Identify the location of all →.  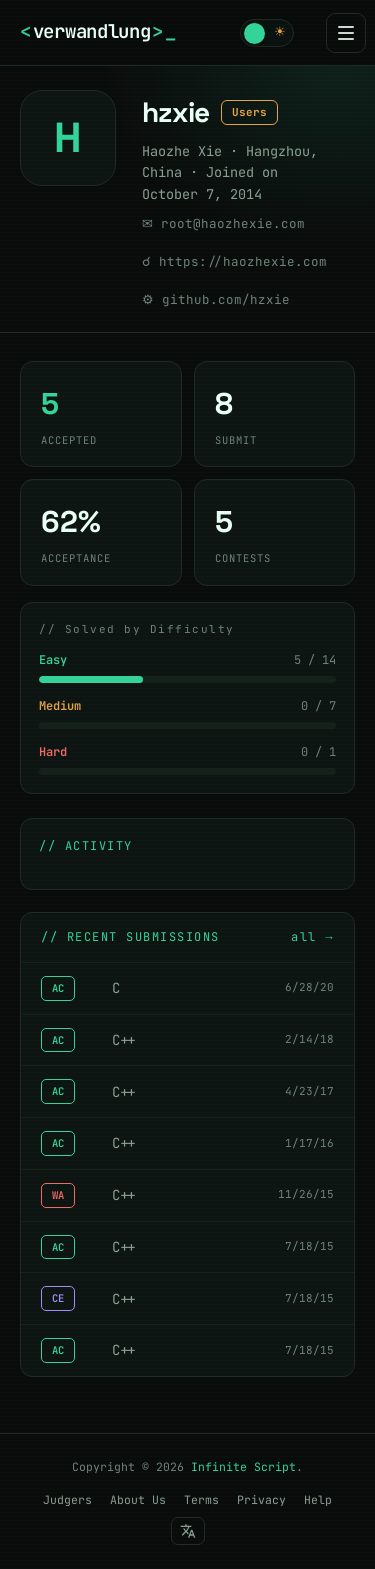
(312, 937).